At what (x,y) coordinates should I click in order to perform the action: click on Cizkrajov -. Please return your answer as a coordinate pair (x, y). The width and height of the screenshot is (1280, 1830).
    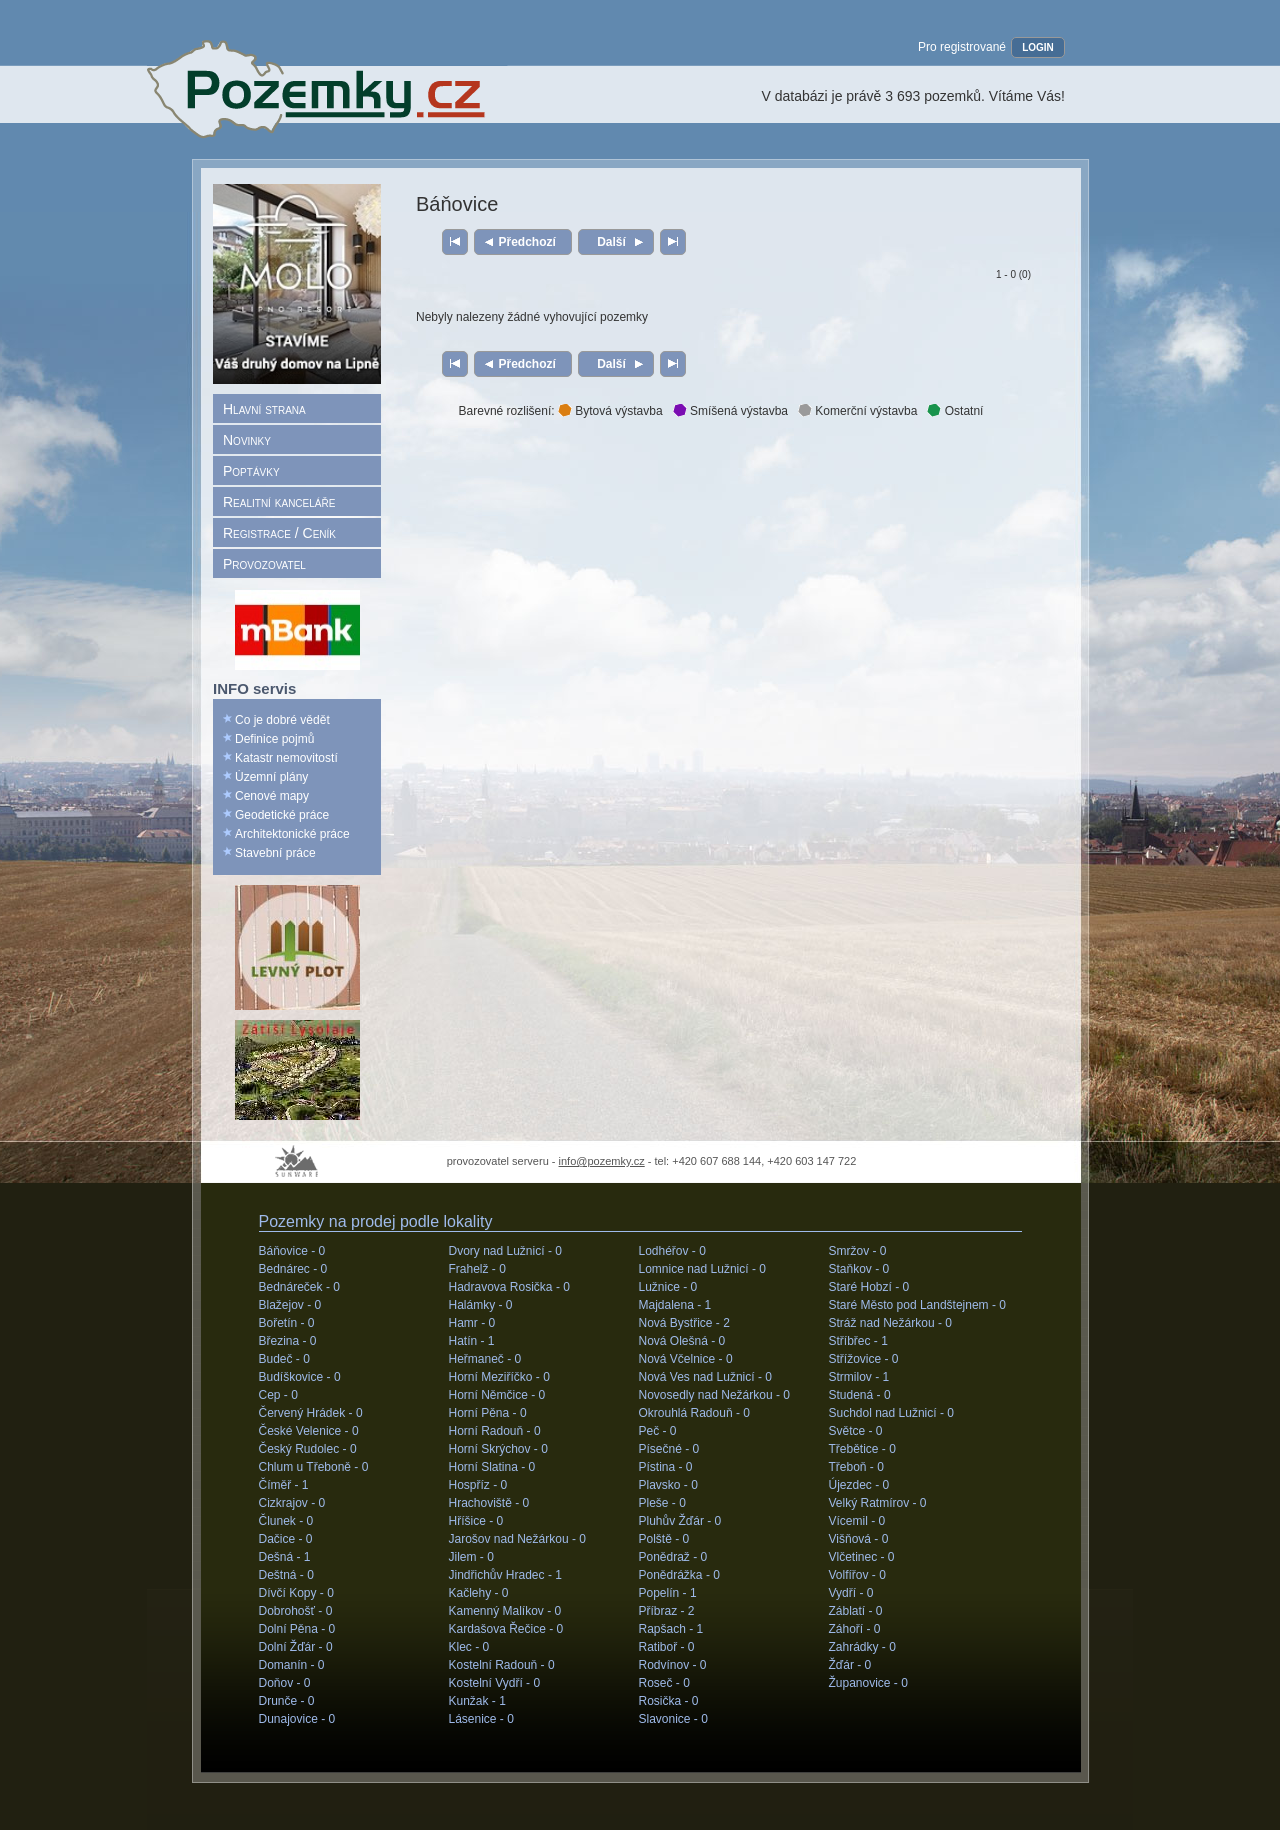
    Looking at the image, I should click on (292, 1503).